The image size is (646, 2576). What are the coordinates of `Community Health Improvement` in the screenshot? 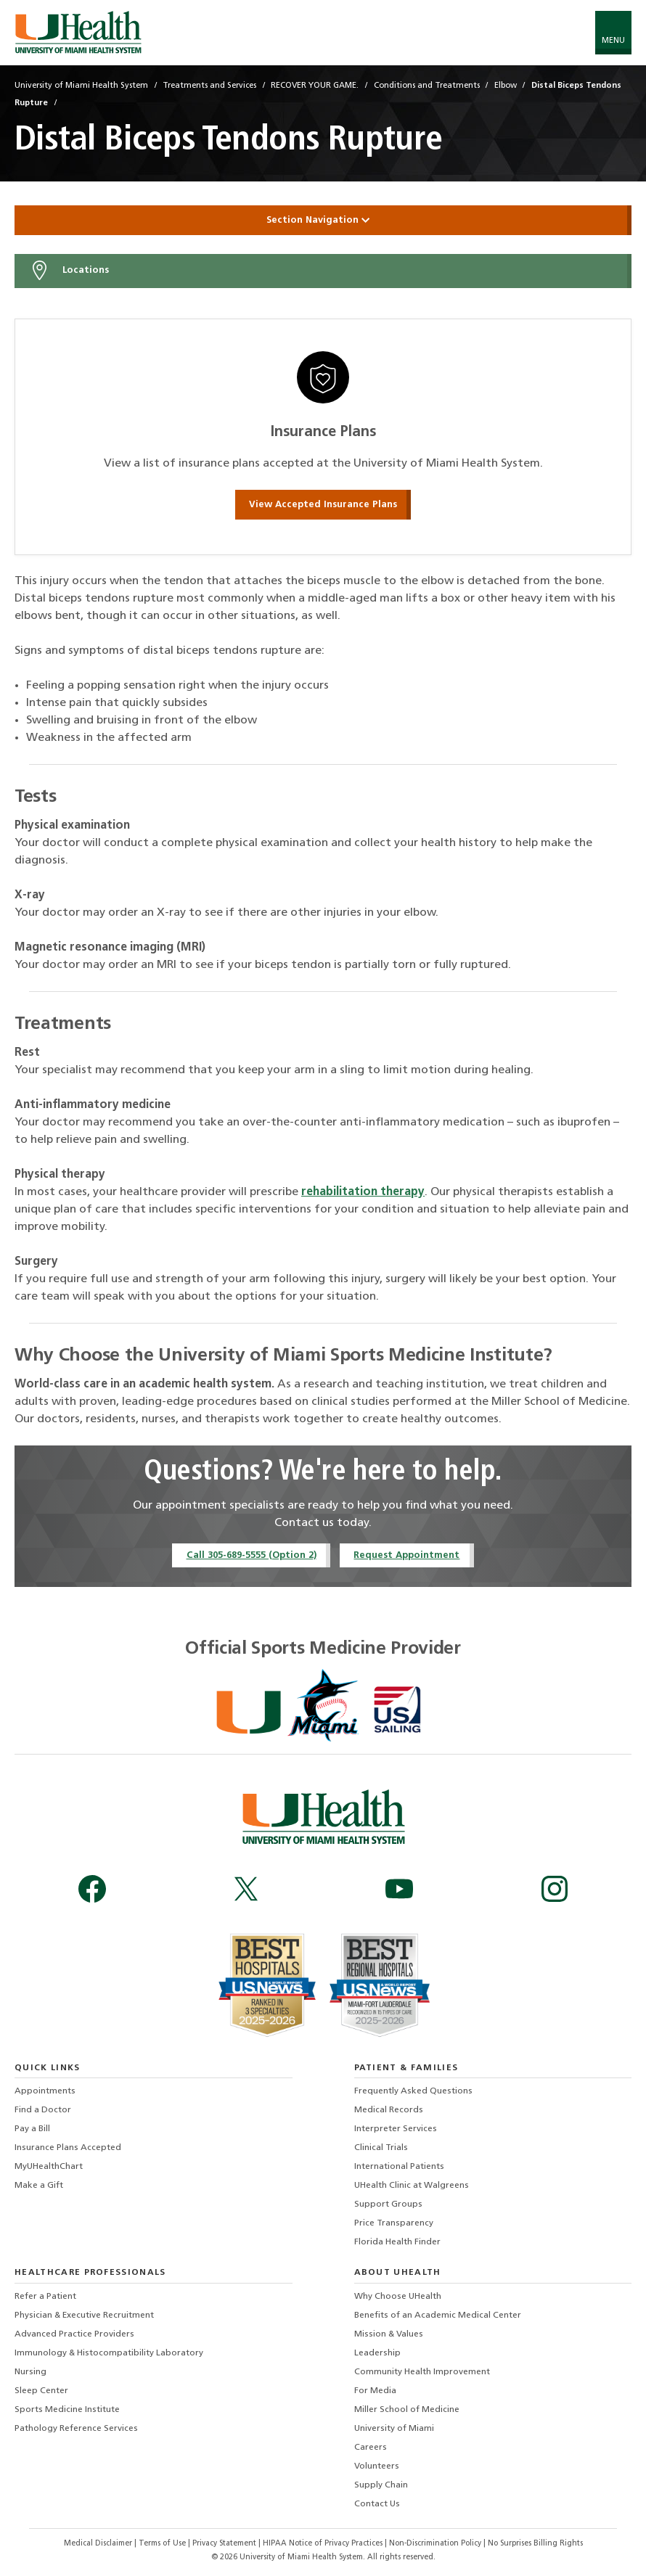 It's located at (422, 2372).